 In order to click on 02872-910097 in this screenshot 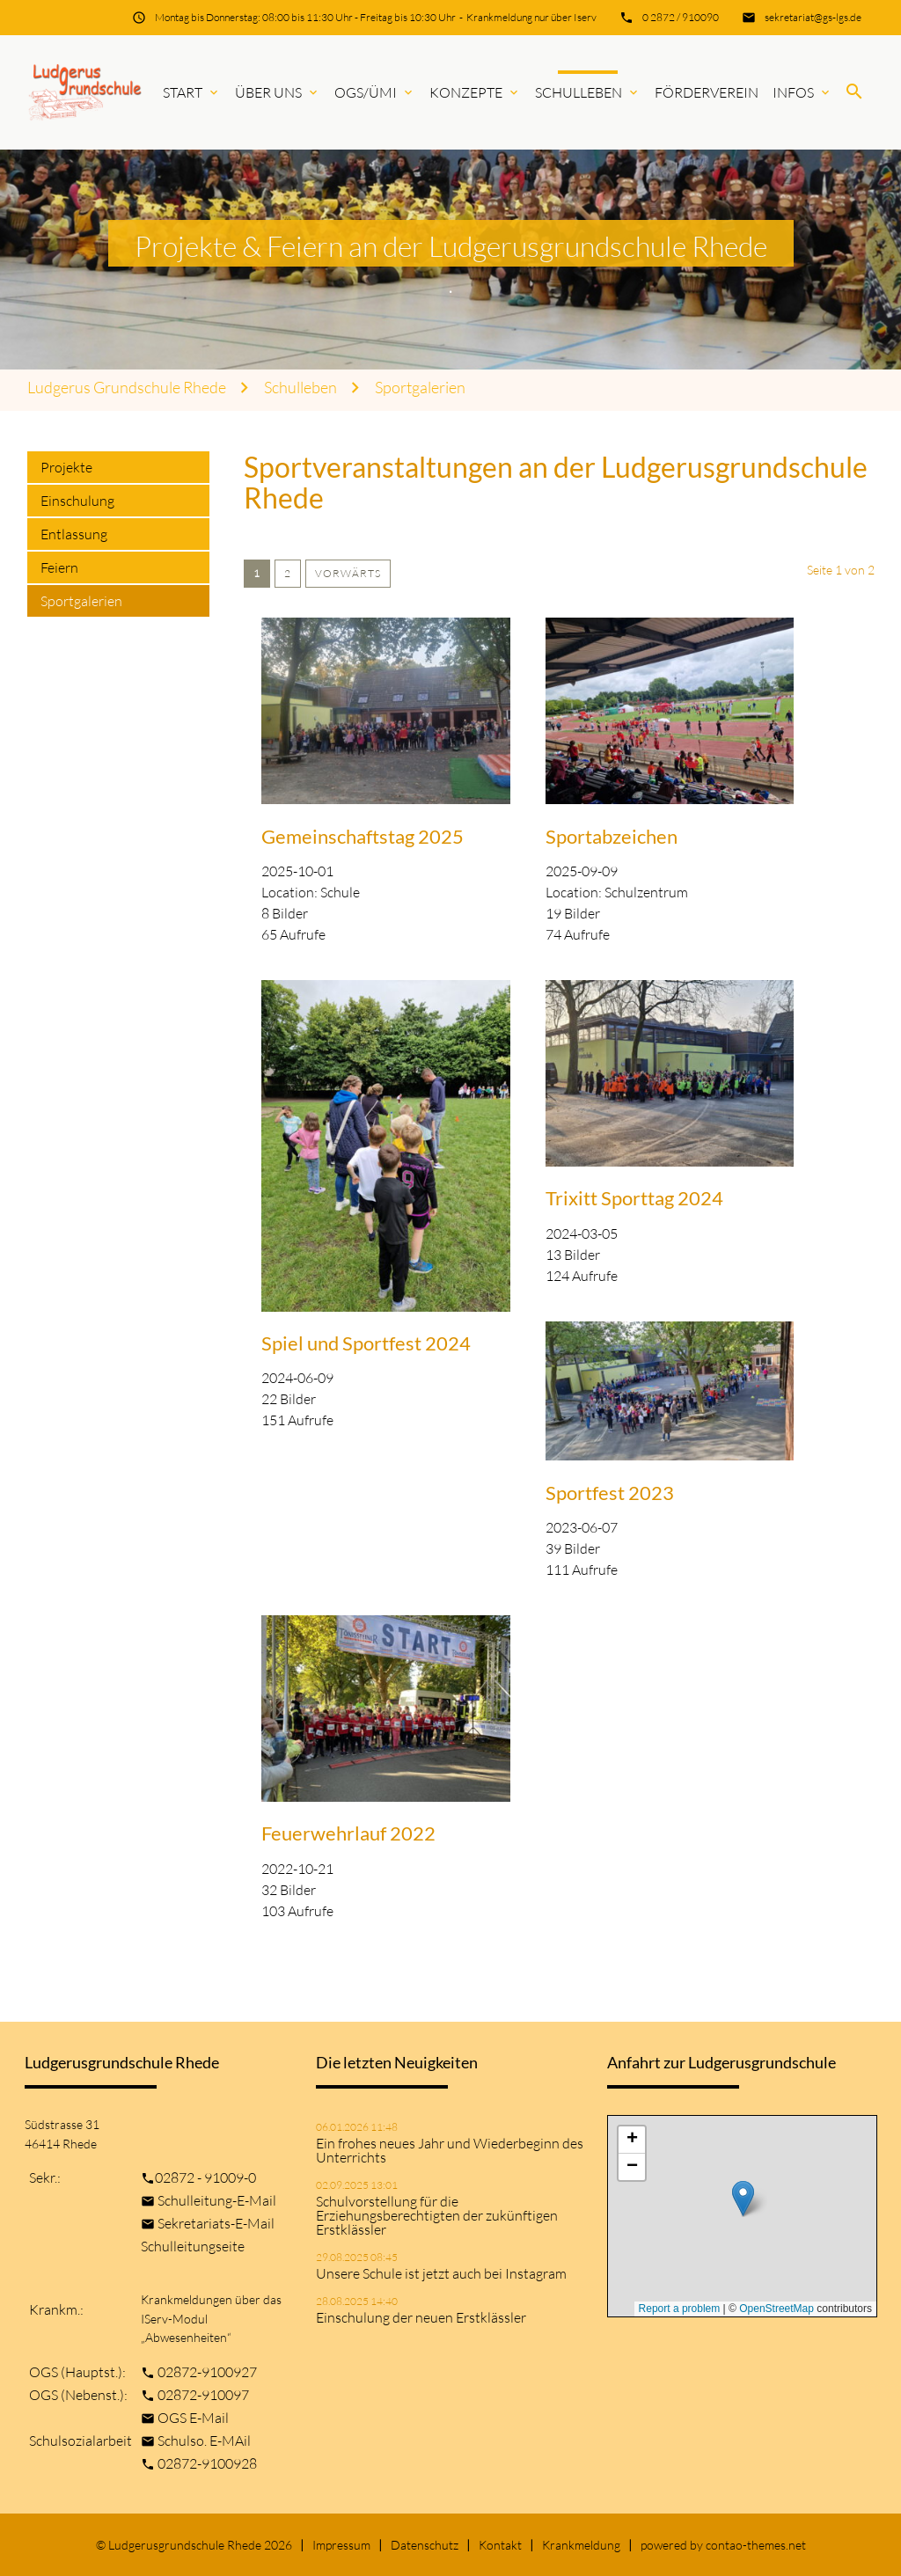, I will do `click(203, 2395)`.